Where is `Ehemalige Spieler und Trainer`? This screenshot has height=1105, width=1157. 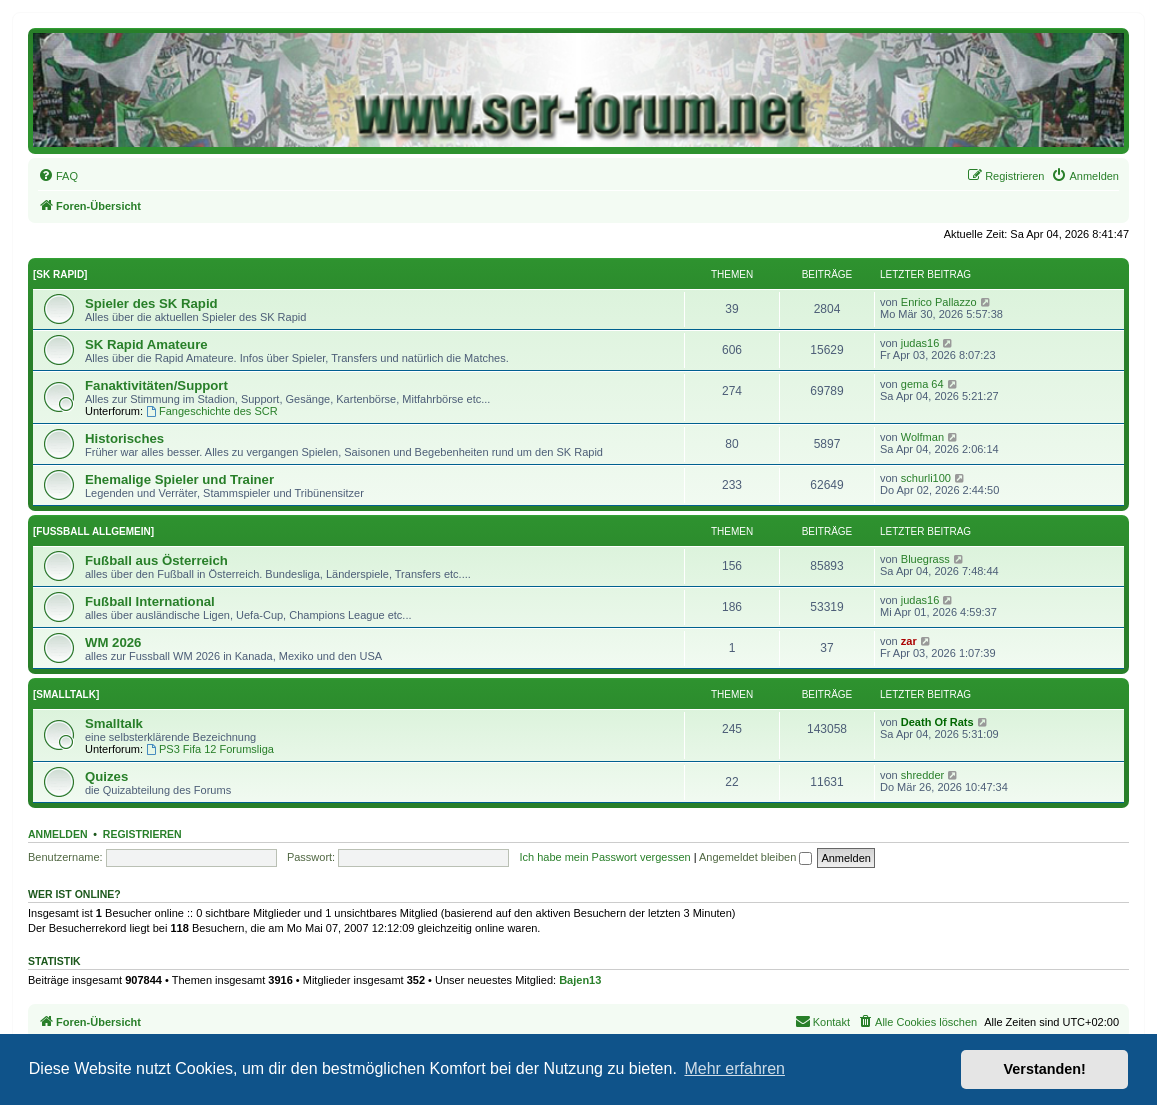
Ehemalige Spieler und Trainer is located at coordinates (179, 479).